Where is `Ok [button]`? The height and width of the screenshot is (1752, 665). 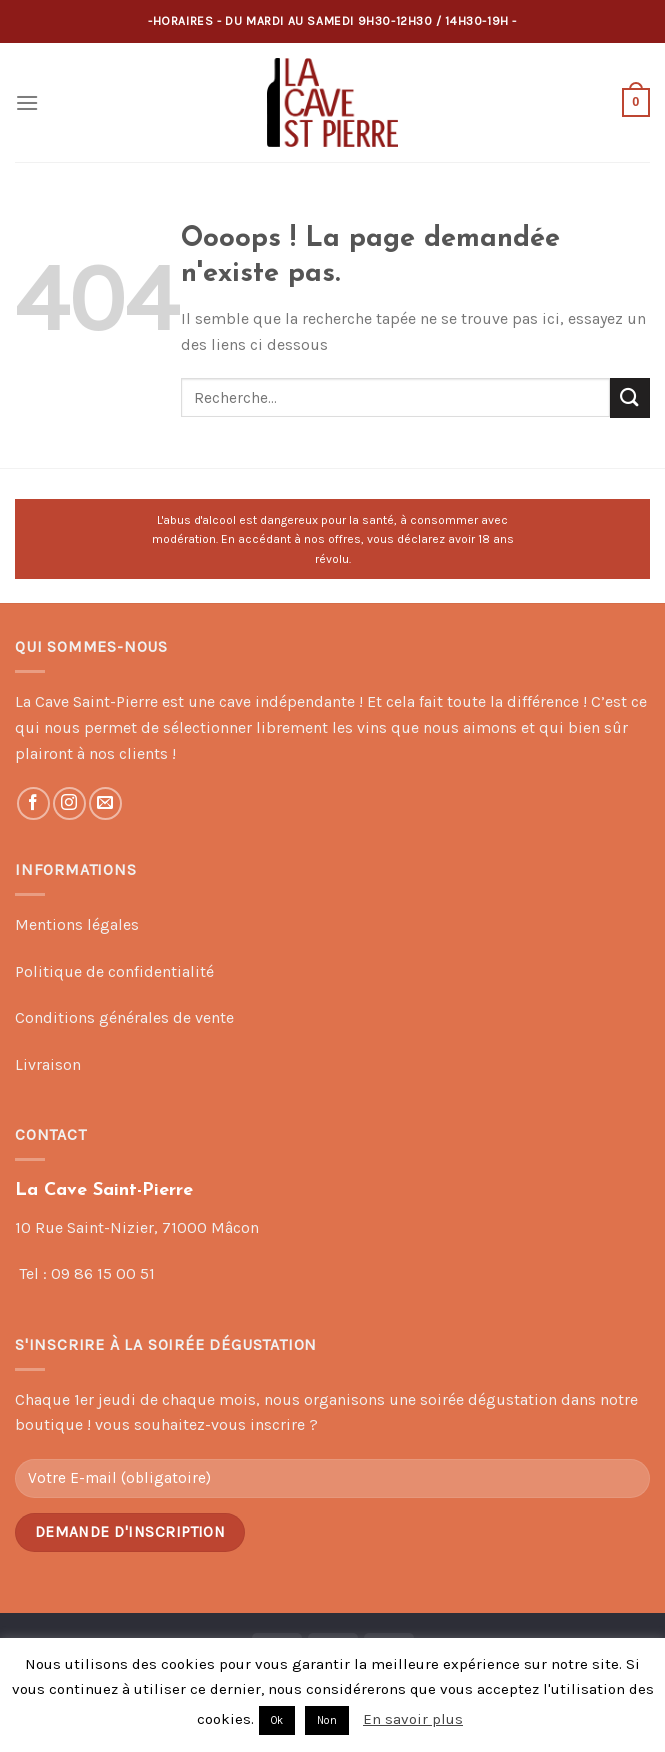 Ok [button] is located at coordinates (277, 1720).